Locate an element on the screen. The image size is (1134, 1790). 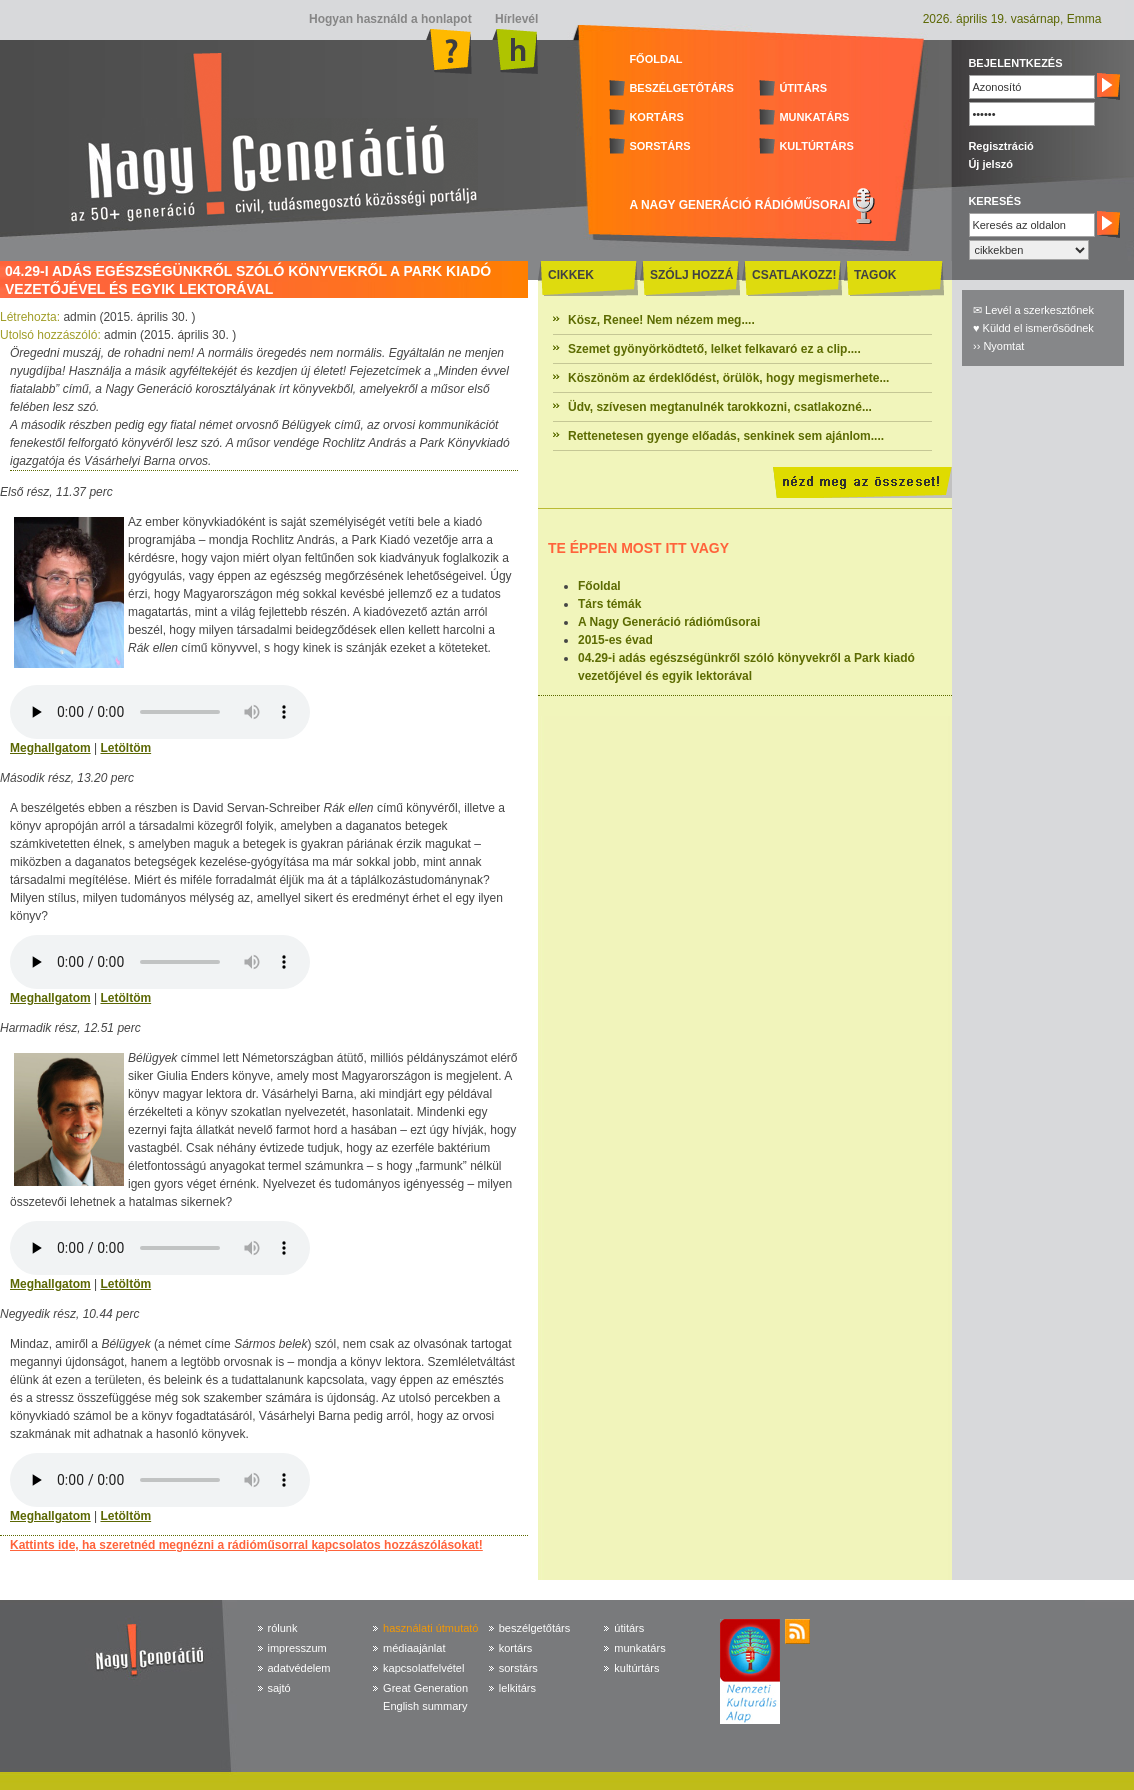
kortárs is located at coordinates (516, 1648).